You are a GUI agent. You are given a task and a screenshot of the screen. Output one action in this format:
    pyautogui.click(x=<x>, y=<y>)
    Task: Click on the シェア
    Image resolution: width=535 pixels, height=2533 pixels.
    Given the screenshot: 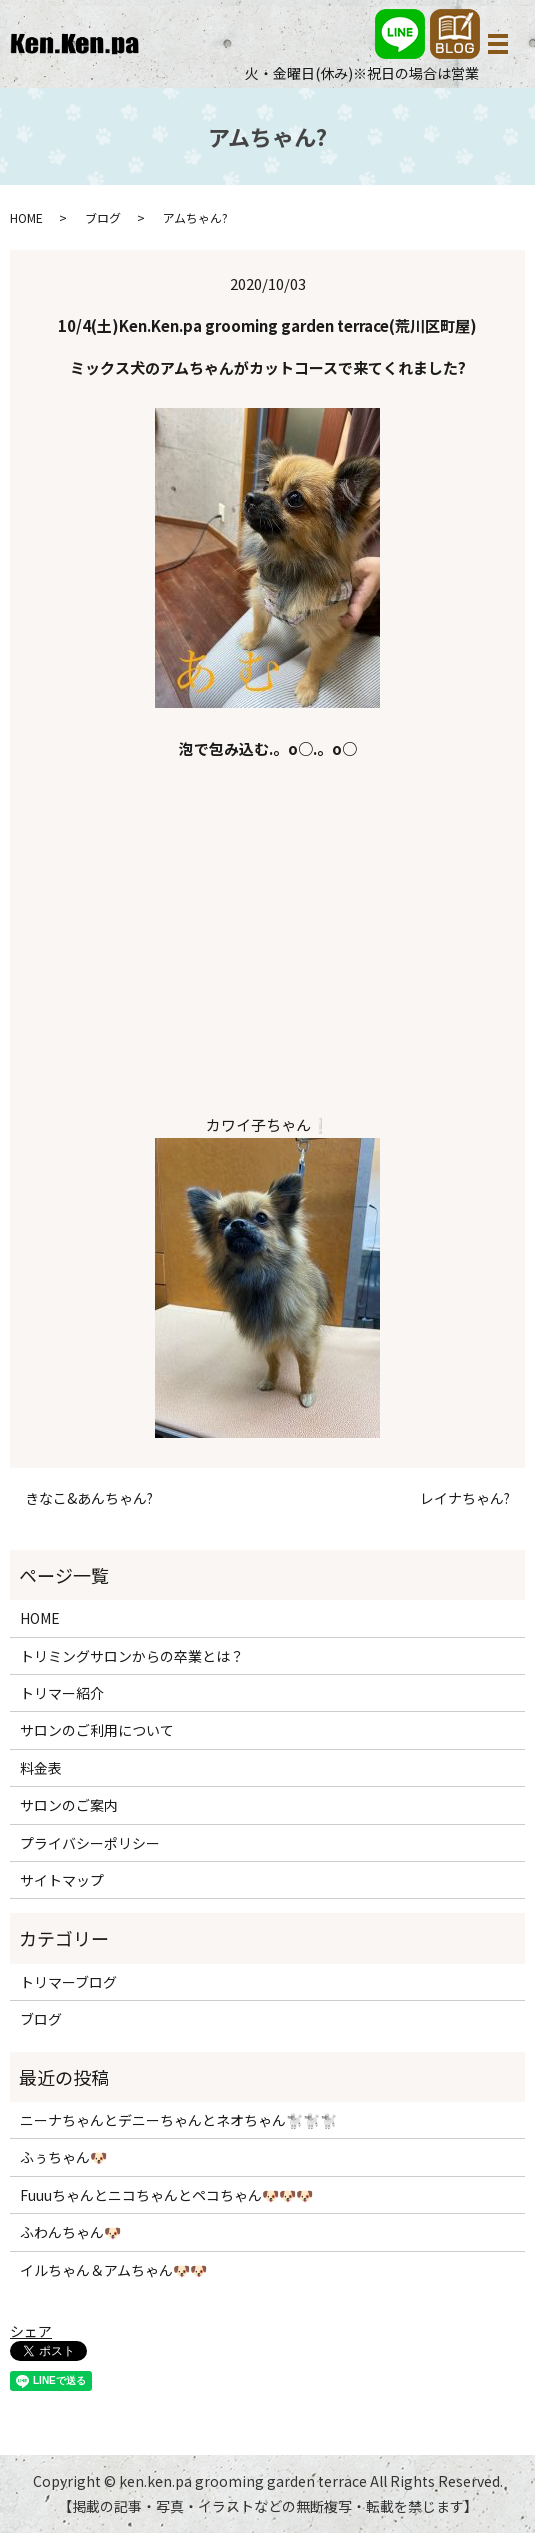 What is the action you would take?
    pyautogui.click(x=31, y=2331)
    